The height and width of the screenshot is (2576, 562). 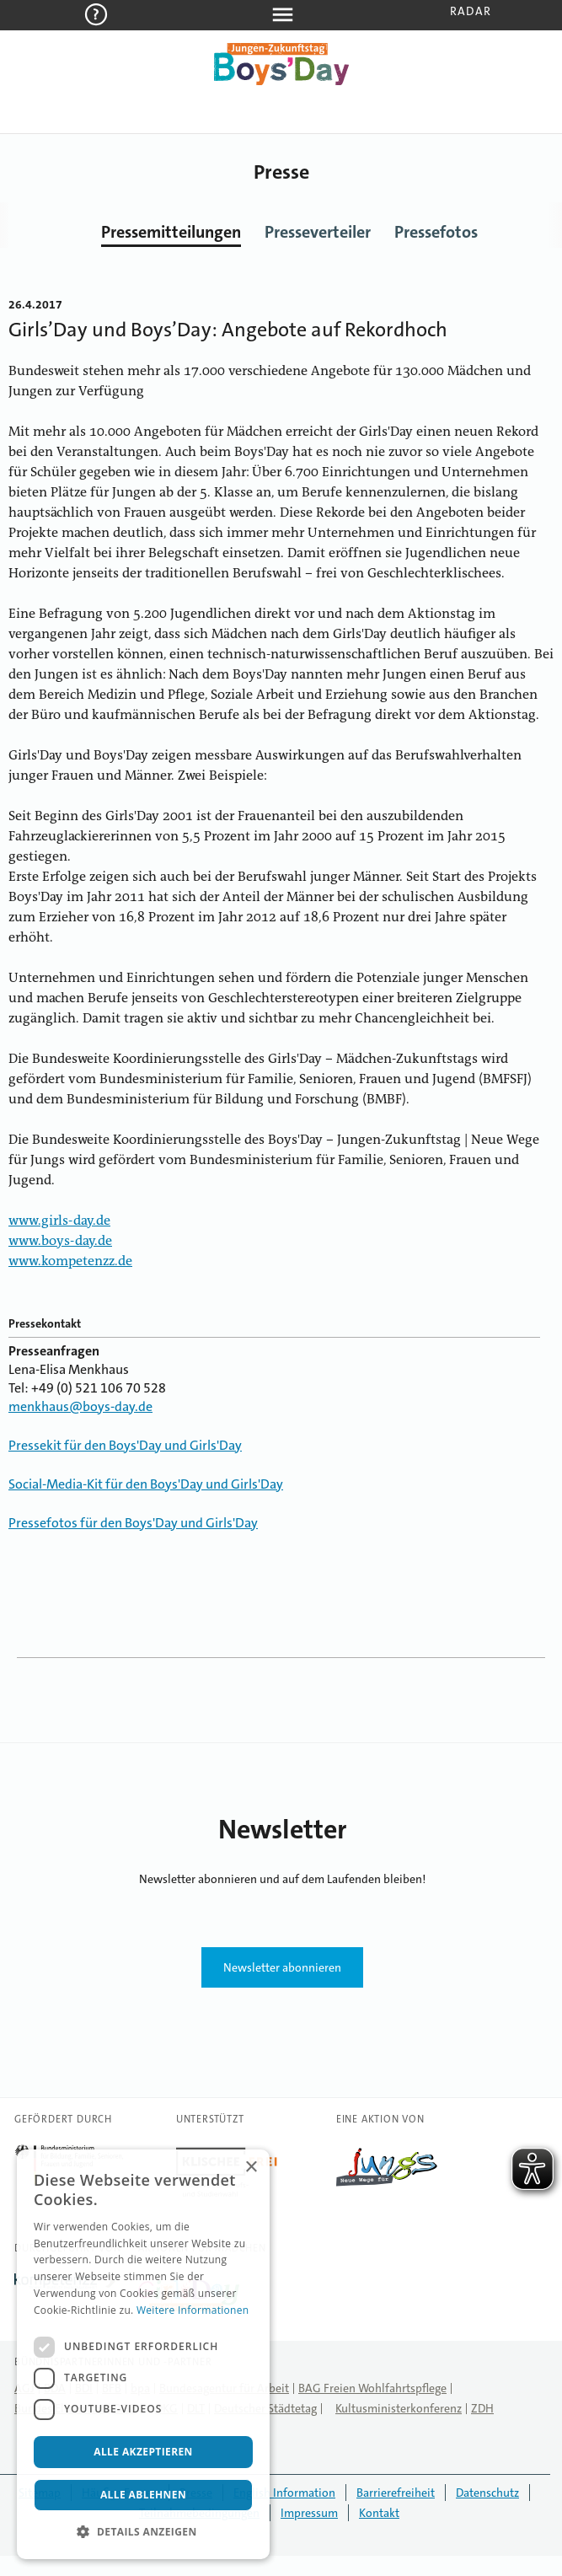 I want to click on Datenschutz, so click(x=487, y=2492).